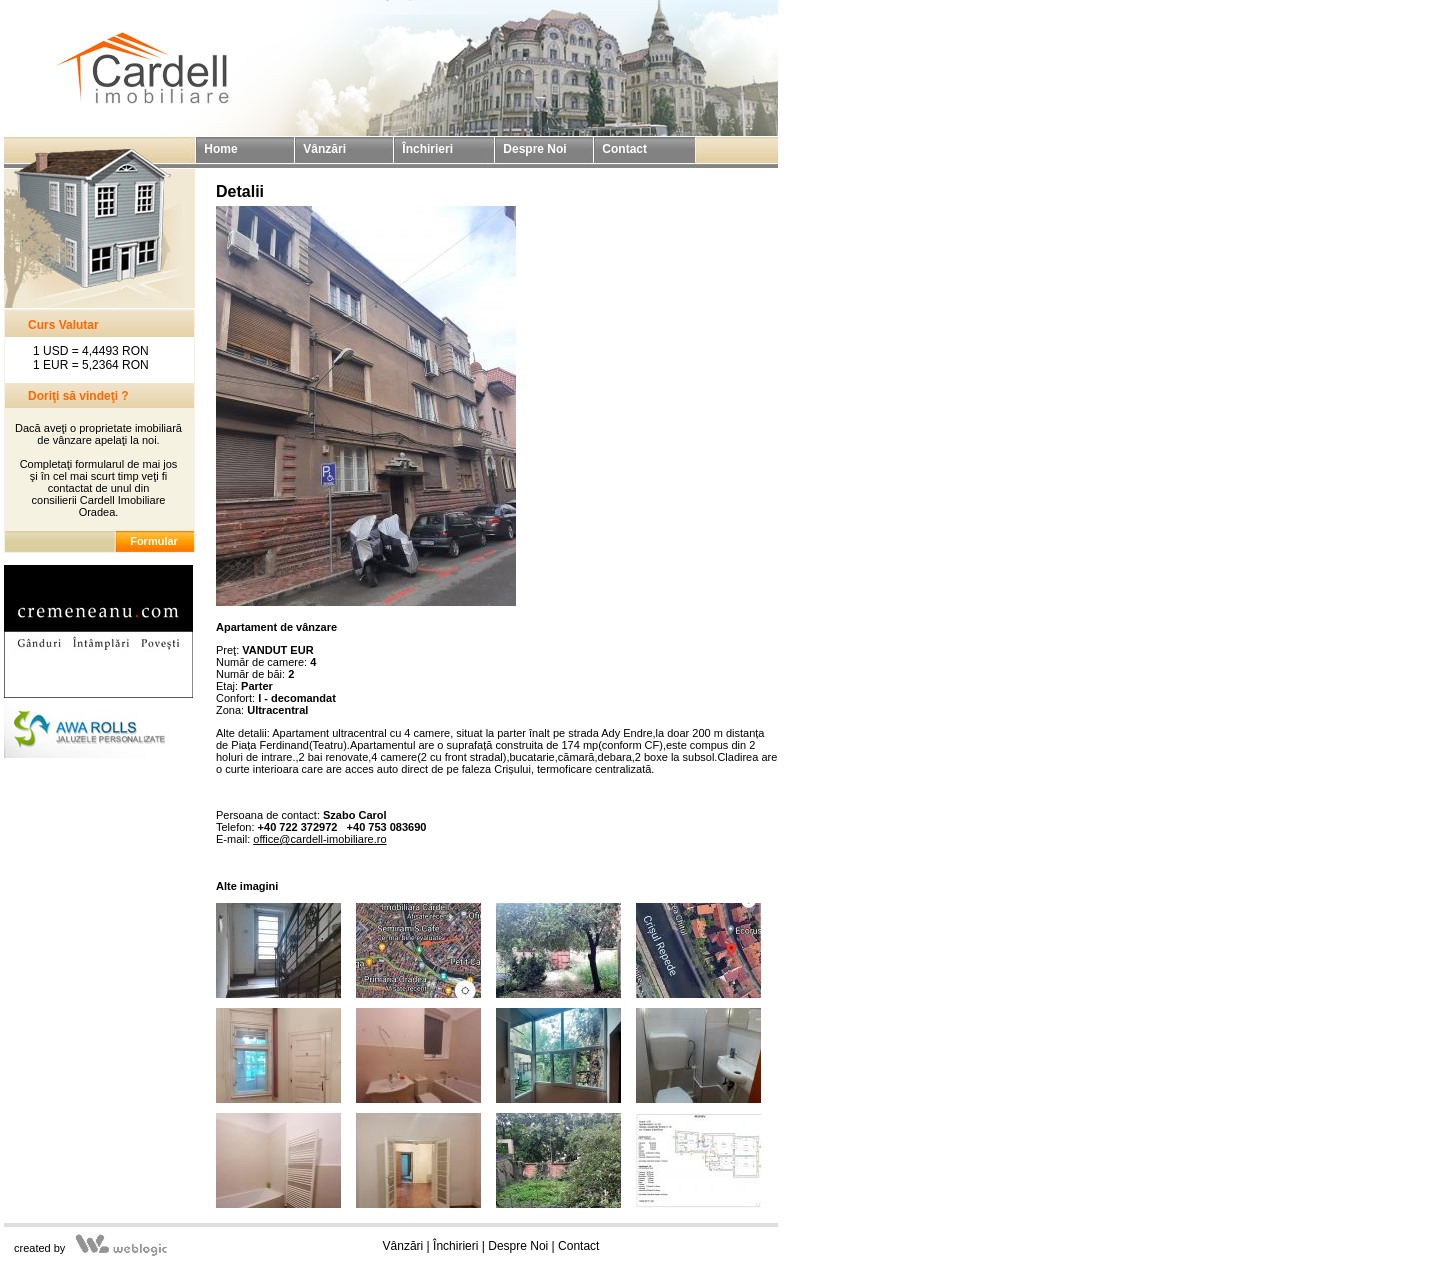 This screenshot has width=1440, height=1266. I want to click on Formular, so click(154, 541).